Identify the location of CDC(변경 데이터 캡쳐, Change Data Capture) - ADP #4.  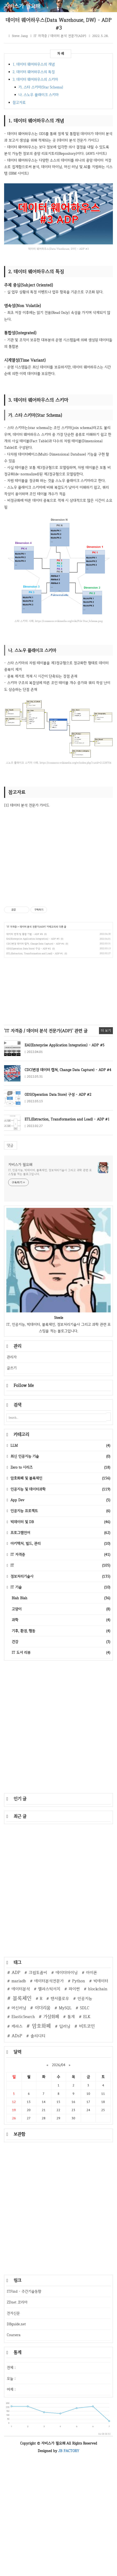
(35, 943).